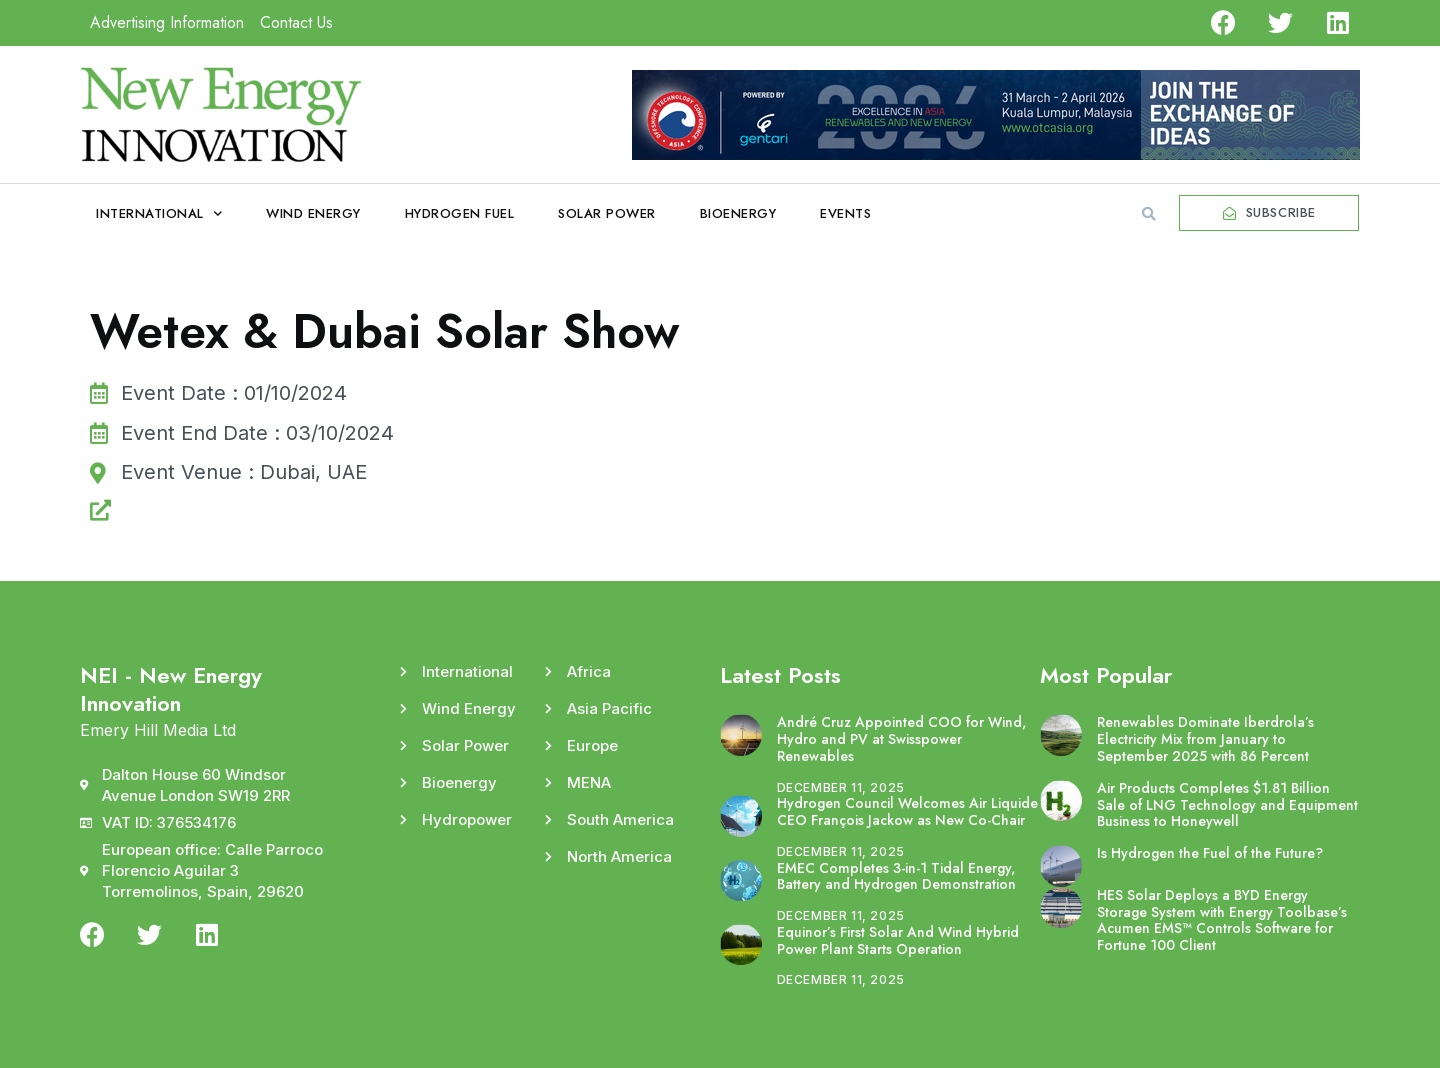 The height and width of the screenshot is (1068, 1440). I want to click on Events, so click(845, 213).